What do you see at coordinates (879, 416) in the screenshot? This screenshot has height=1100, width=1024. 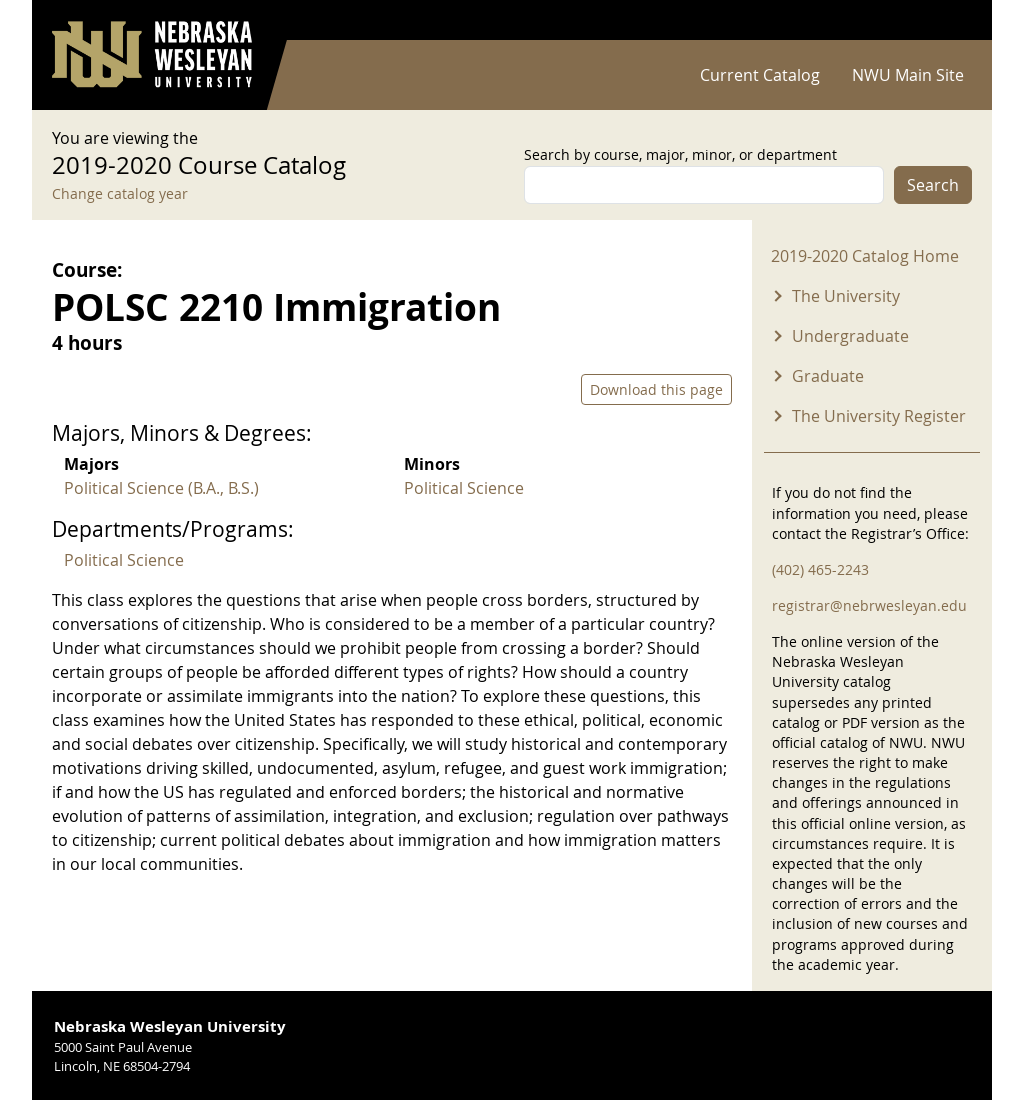 I see `The University Register` at bounding box center [879, 416].